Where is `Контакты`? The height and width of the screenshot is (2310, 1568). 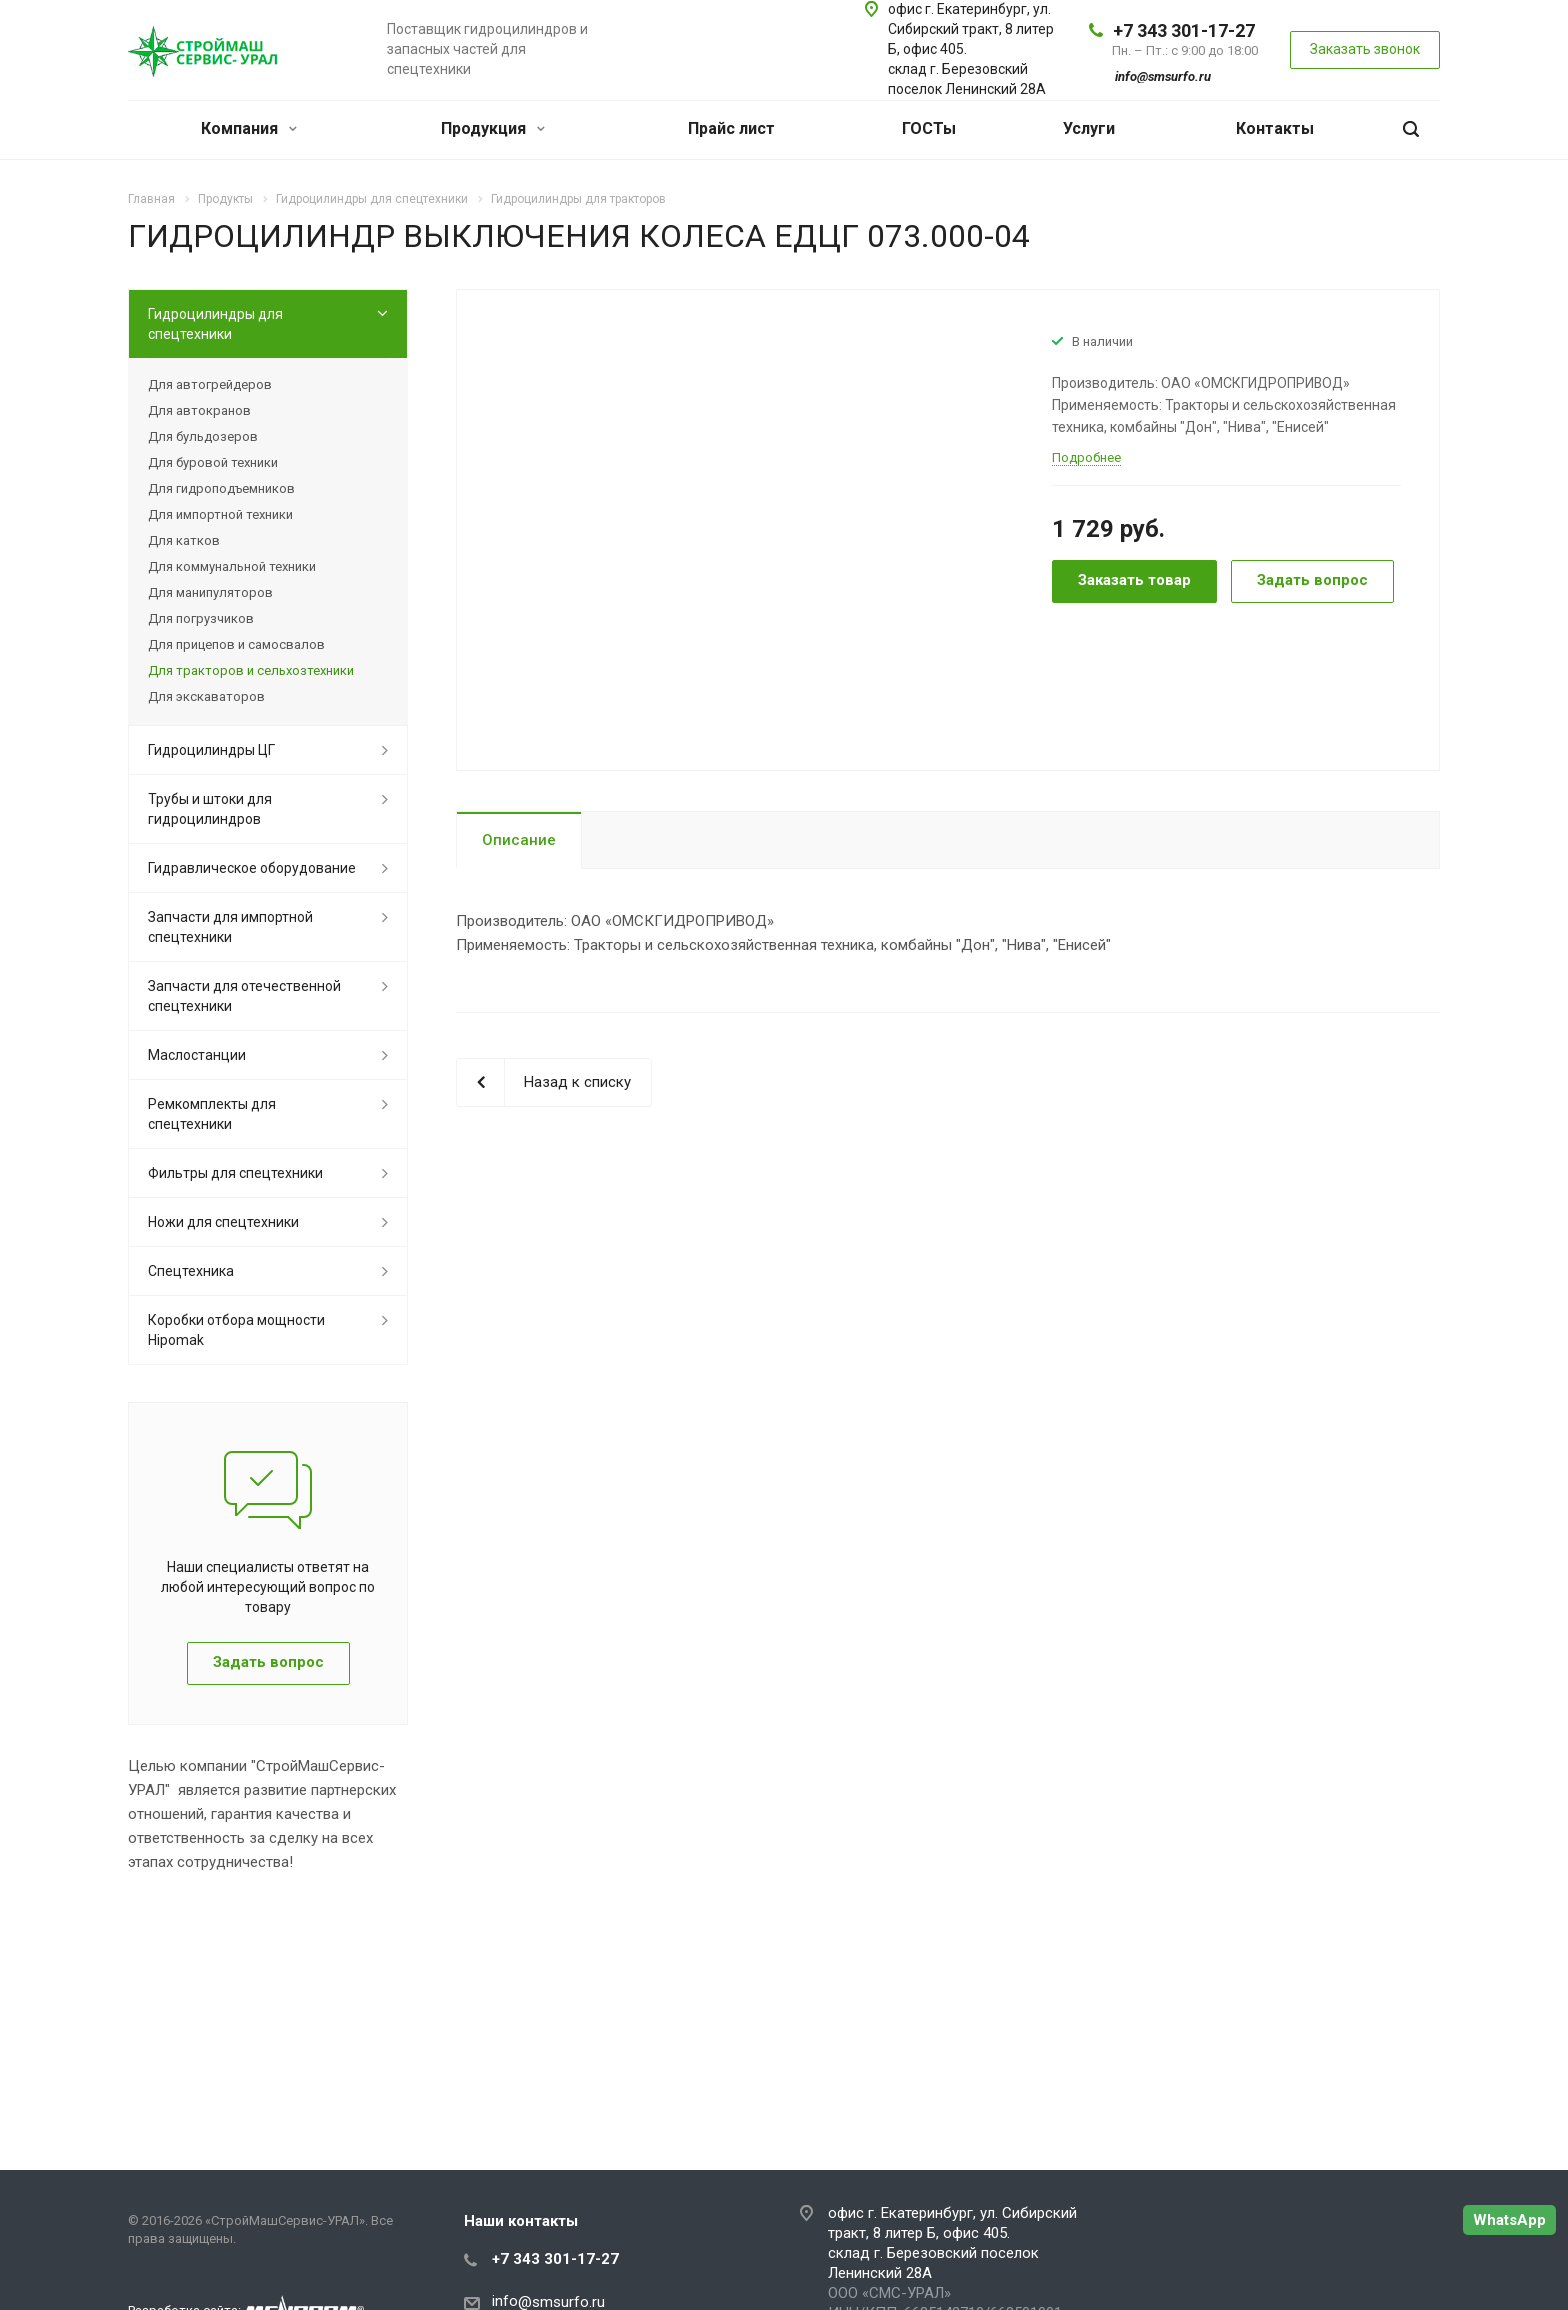 Контакты is located at coordinates (1275, 128).